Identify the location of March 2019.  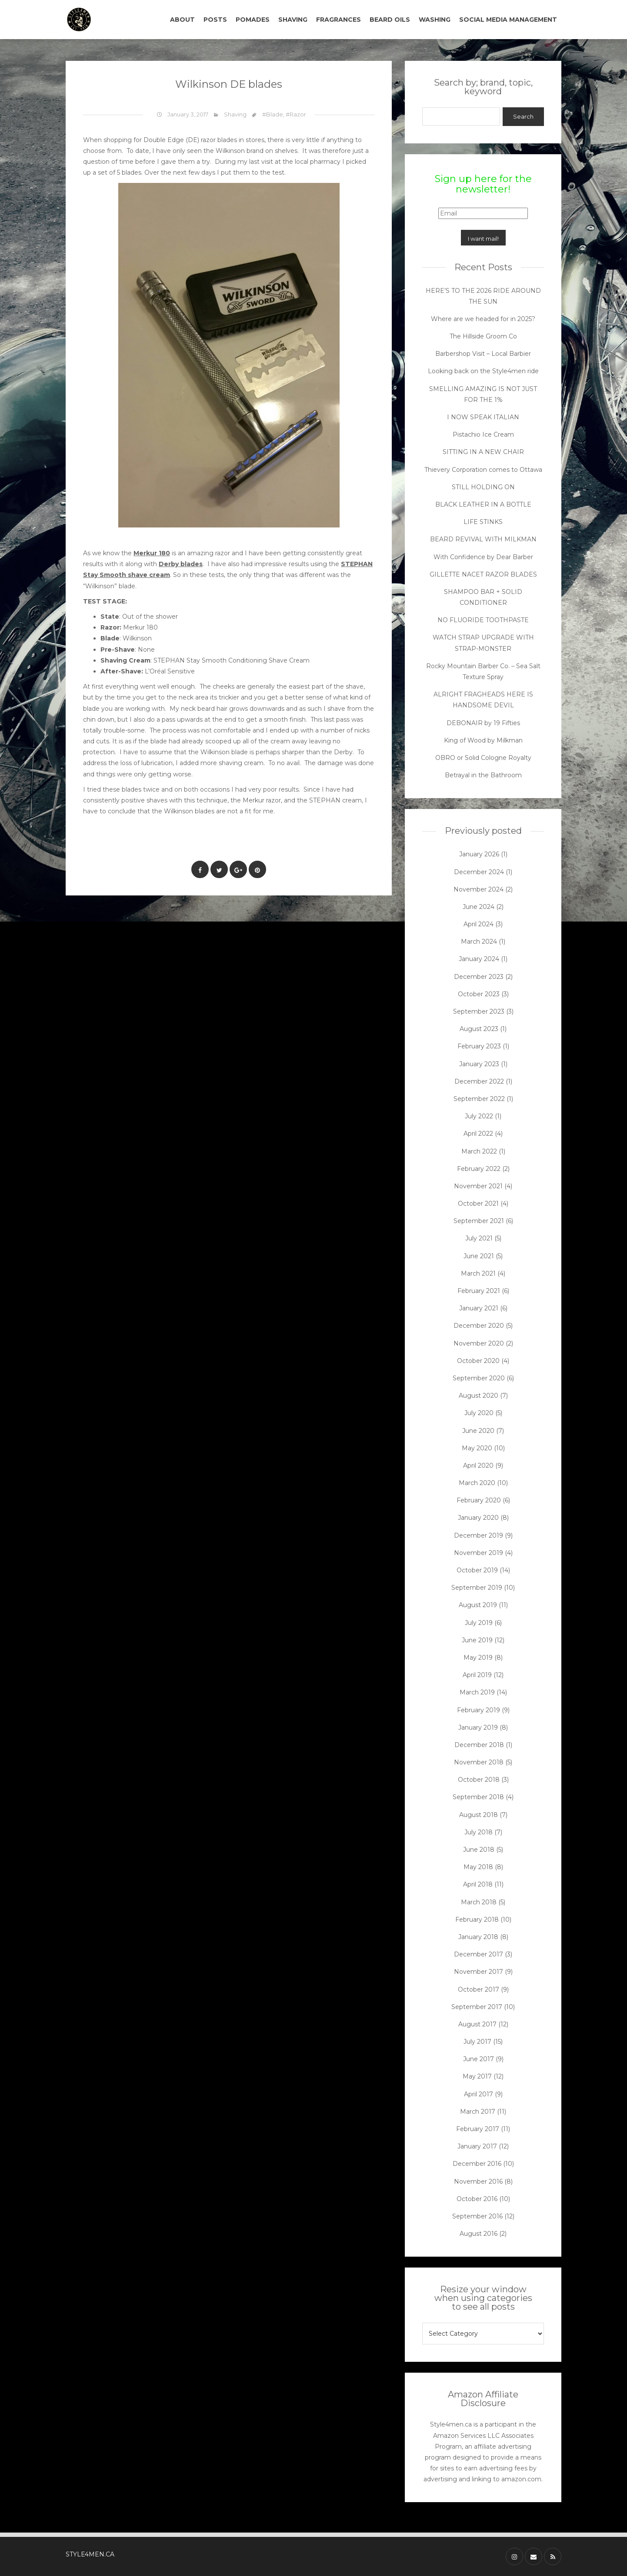
(477, 1692).